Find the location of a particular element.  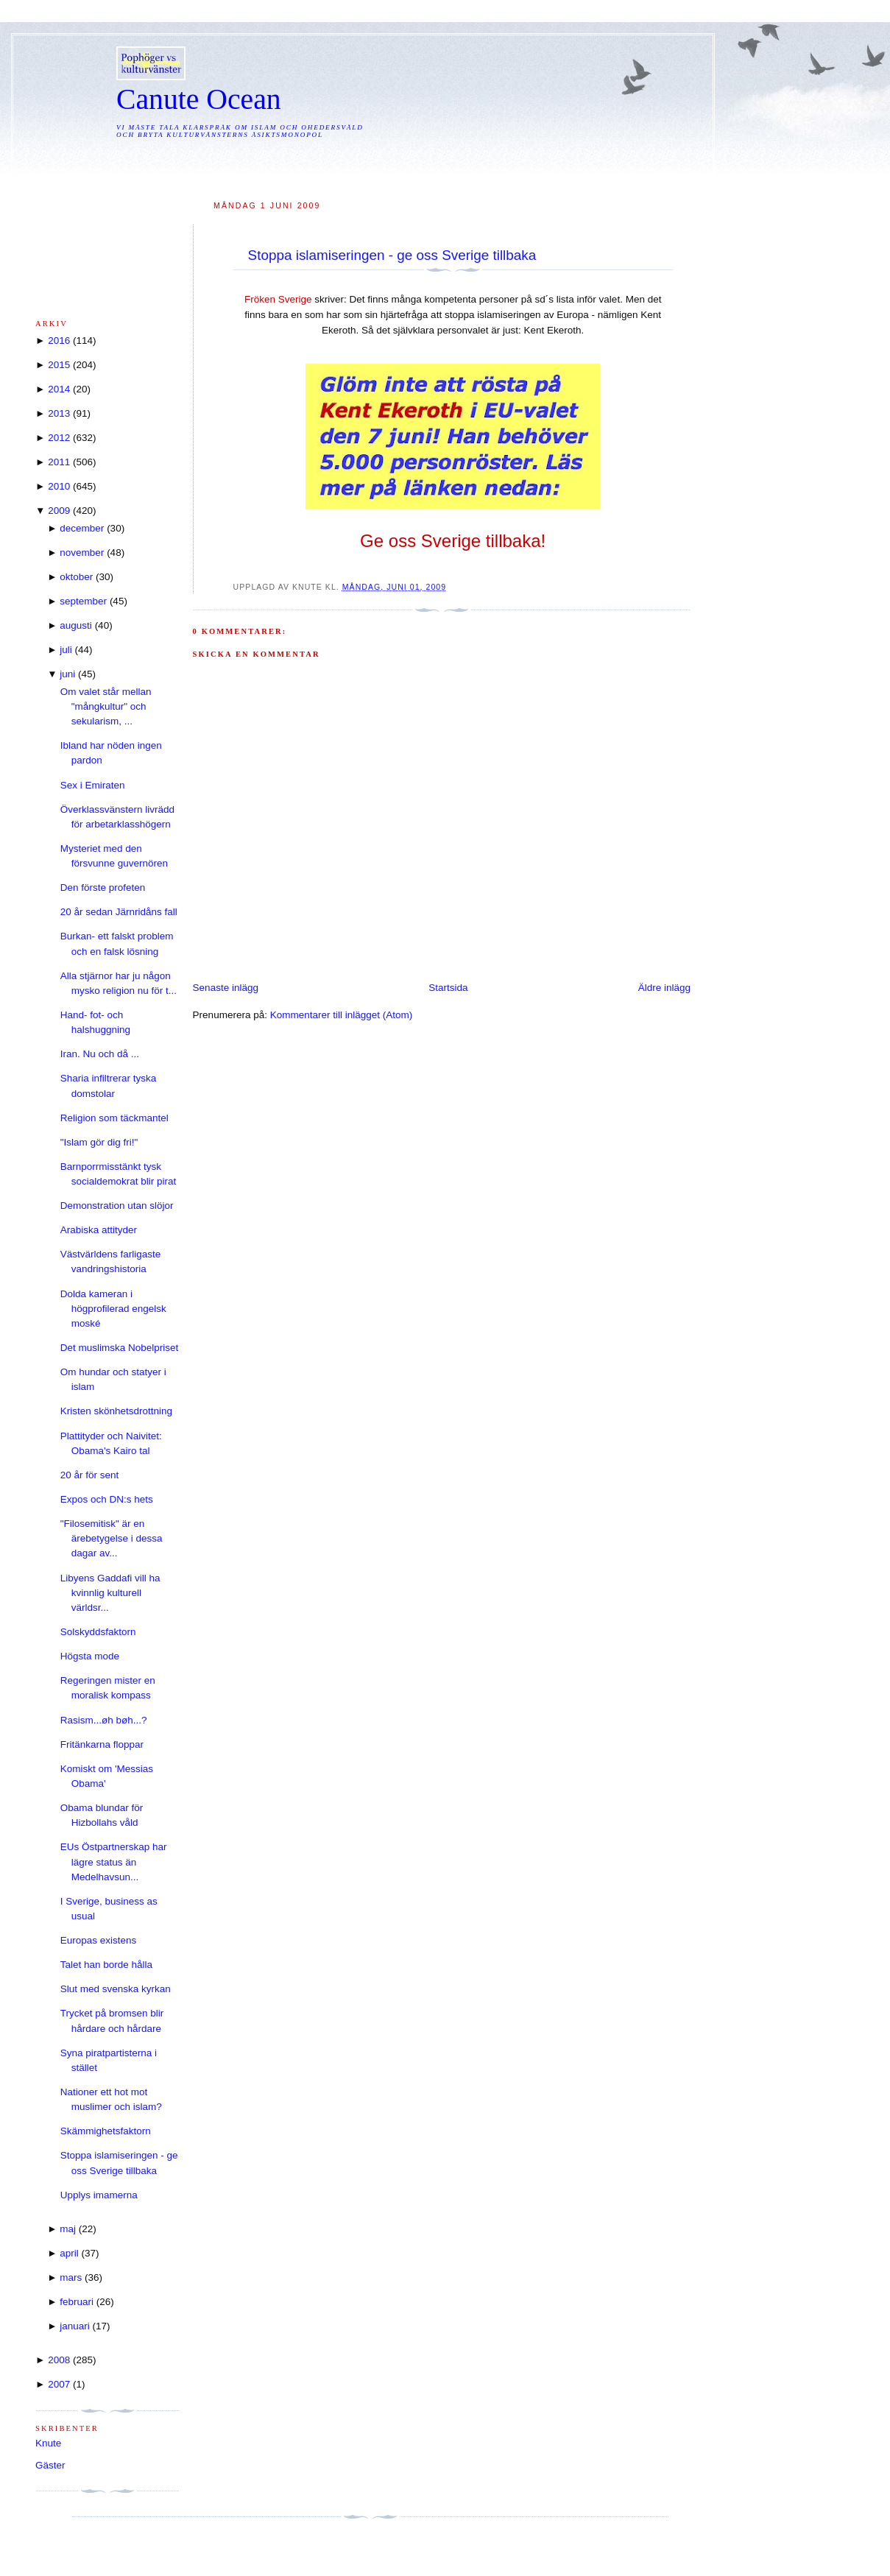

Upplys imamerna is located at coordinates (99, 2195).